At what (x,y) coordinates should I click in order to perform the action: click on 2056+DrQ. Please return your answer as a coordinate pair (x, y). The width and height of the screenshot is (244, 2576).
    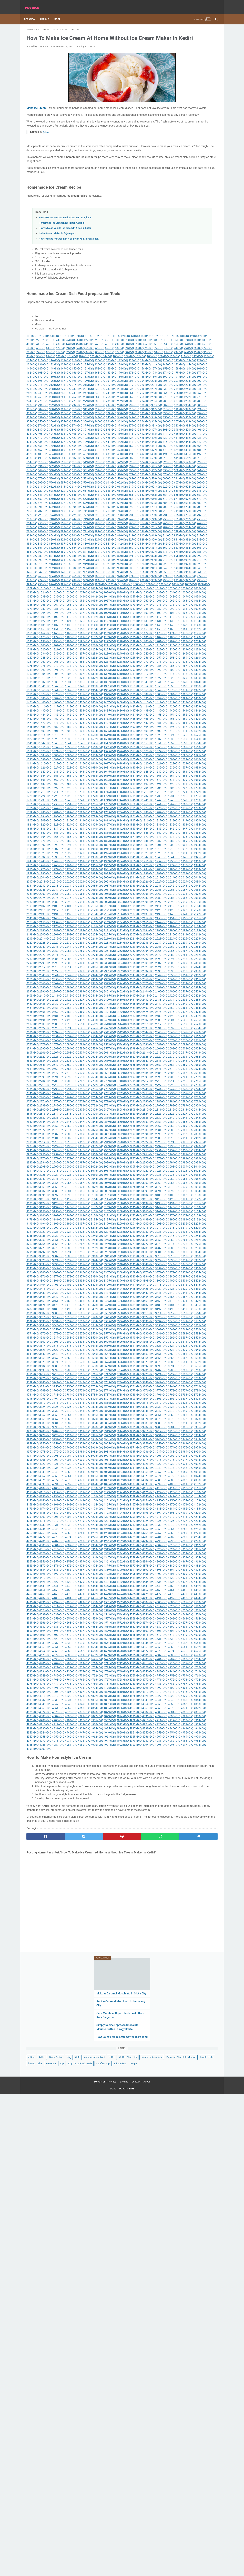
    Looking at the image, I should click on (32, 1151).